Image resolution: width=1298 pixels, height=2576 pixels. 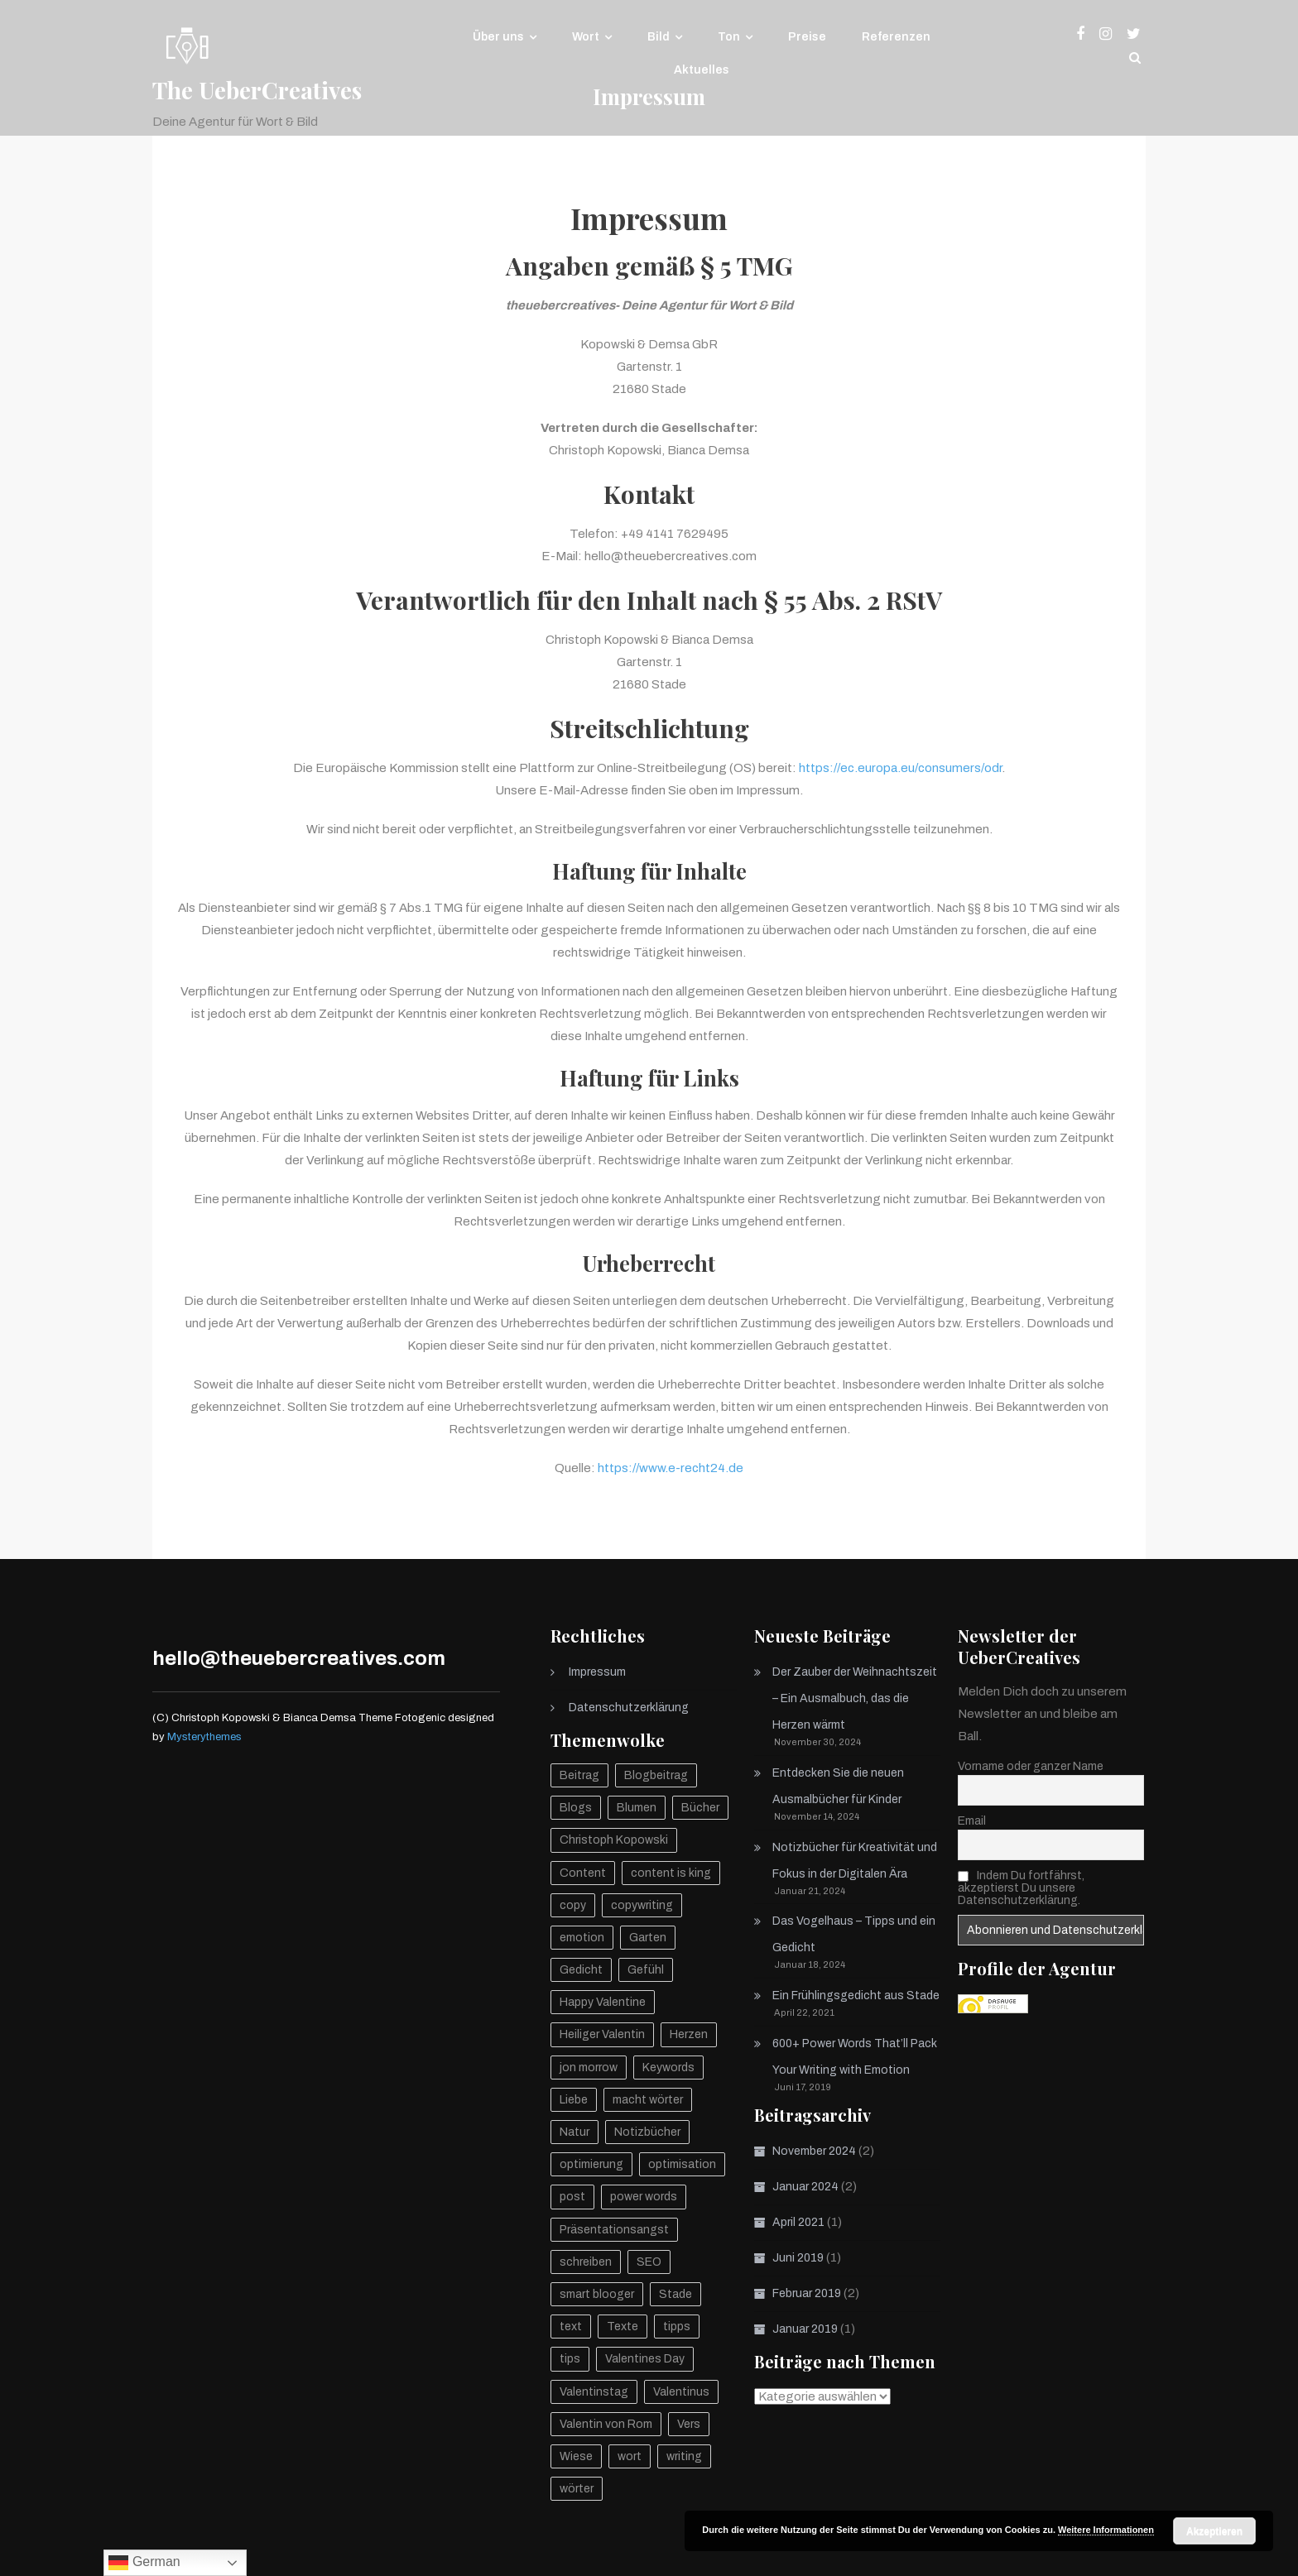 What do you see at coordinates (854, 1698) in the screenshot?
I see `Der Zauber der Weihnachtszeit – Ein Ausmalbuch, das die Herzen wärmt` at bounding box center [854, 1698].